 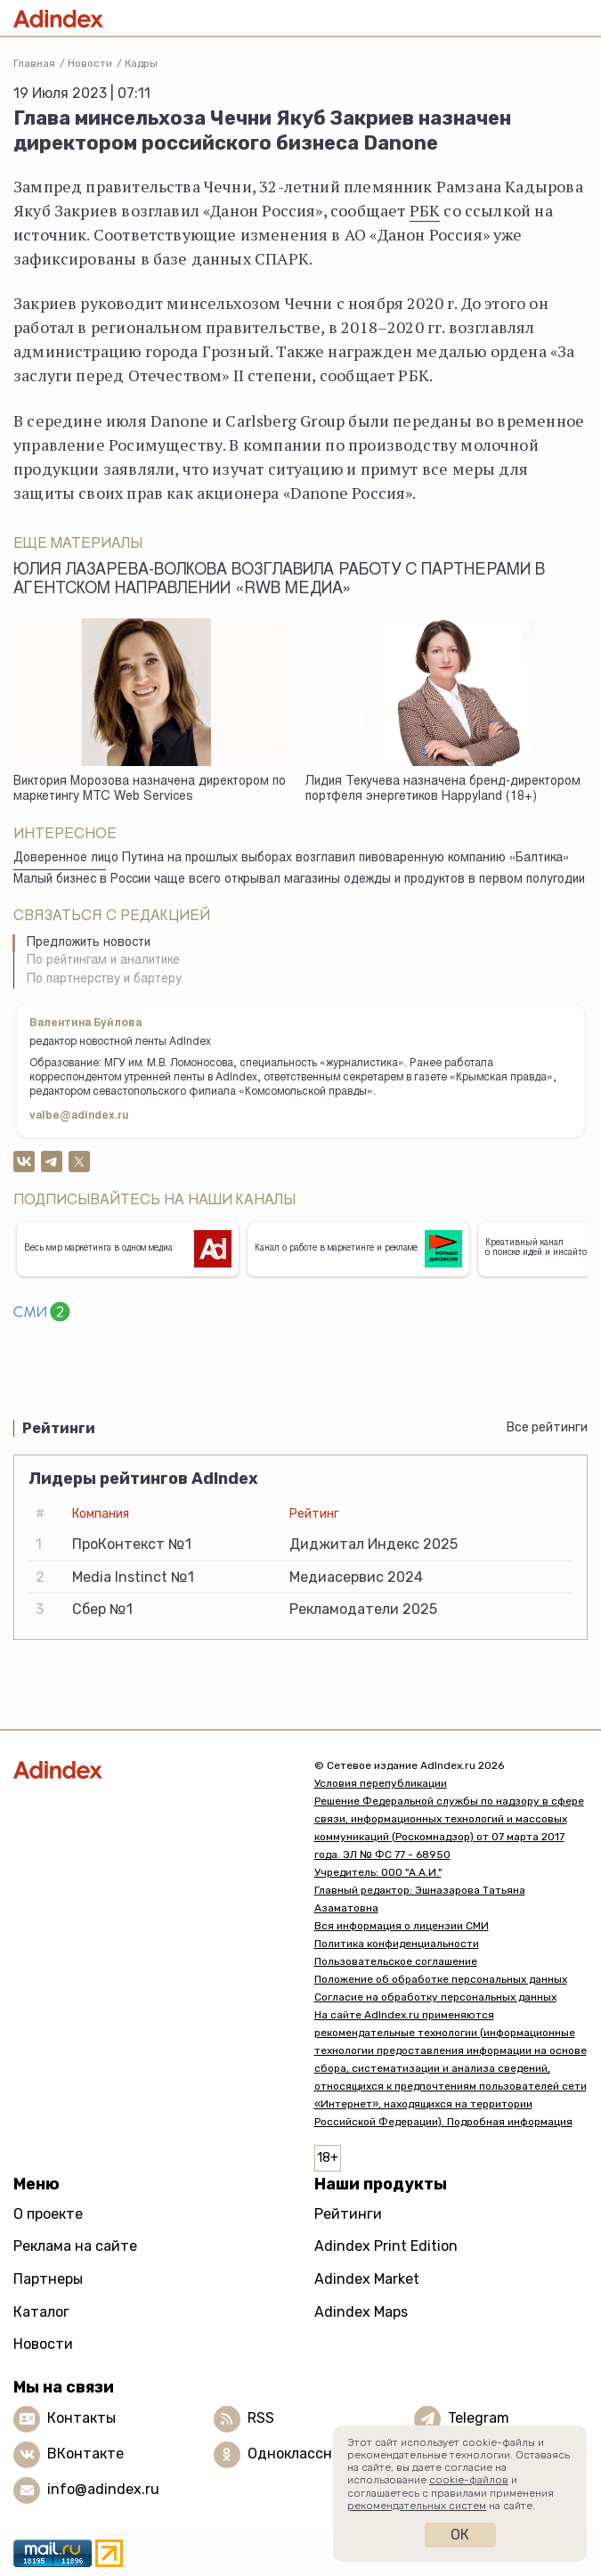 I want to click on info@adindex.ru, so click(x=103, y=2489).